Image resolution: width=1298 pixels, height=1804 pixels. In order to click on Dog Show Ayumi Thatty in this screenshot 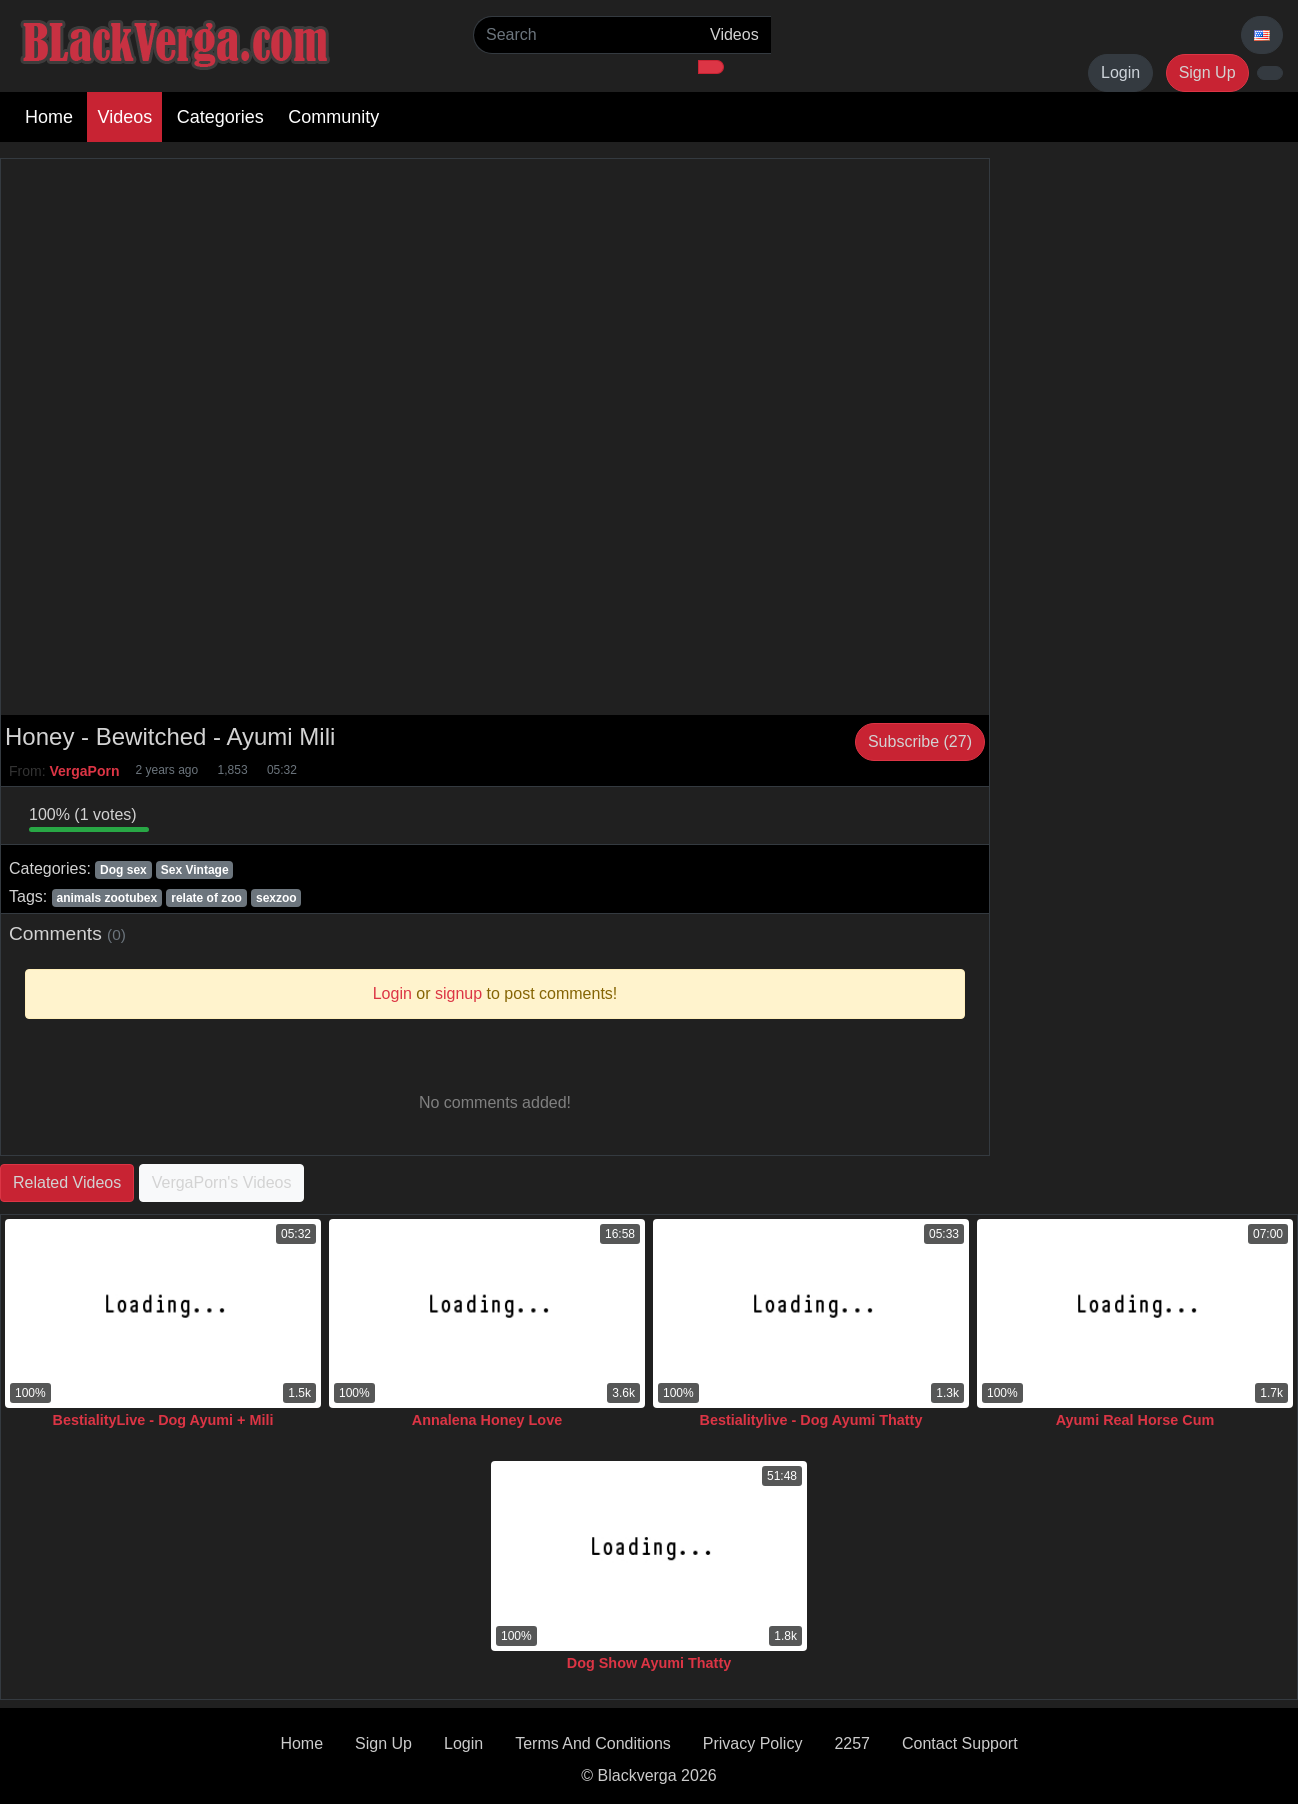, I will do `click(649, 1663)`.